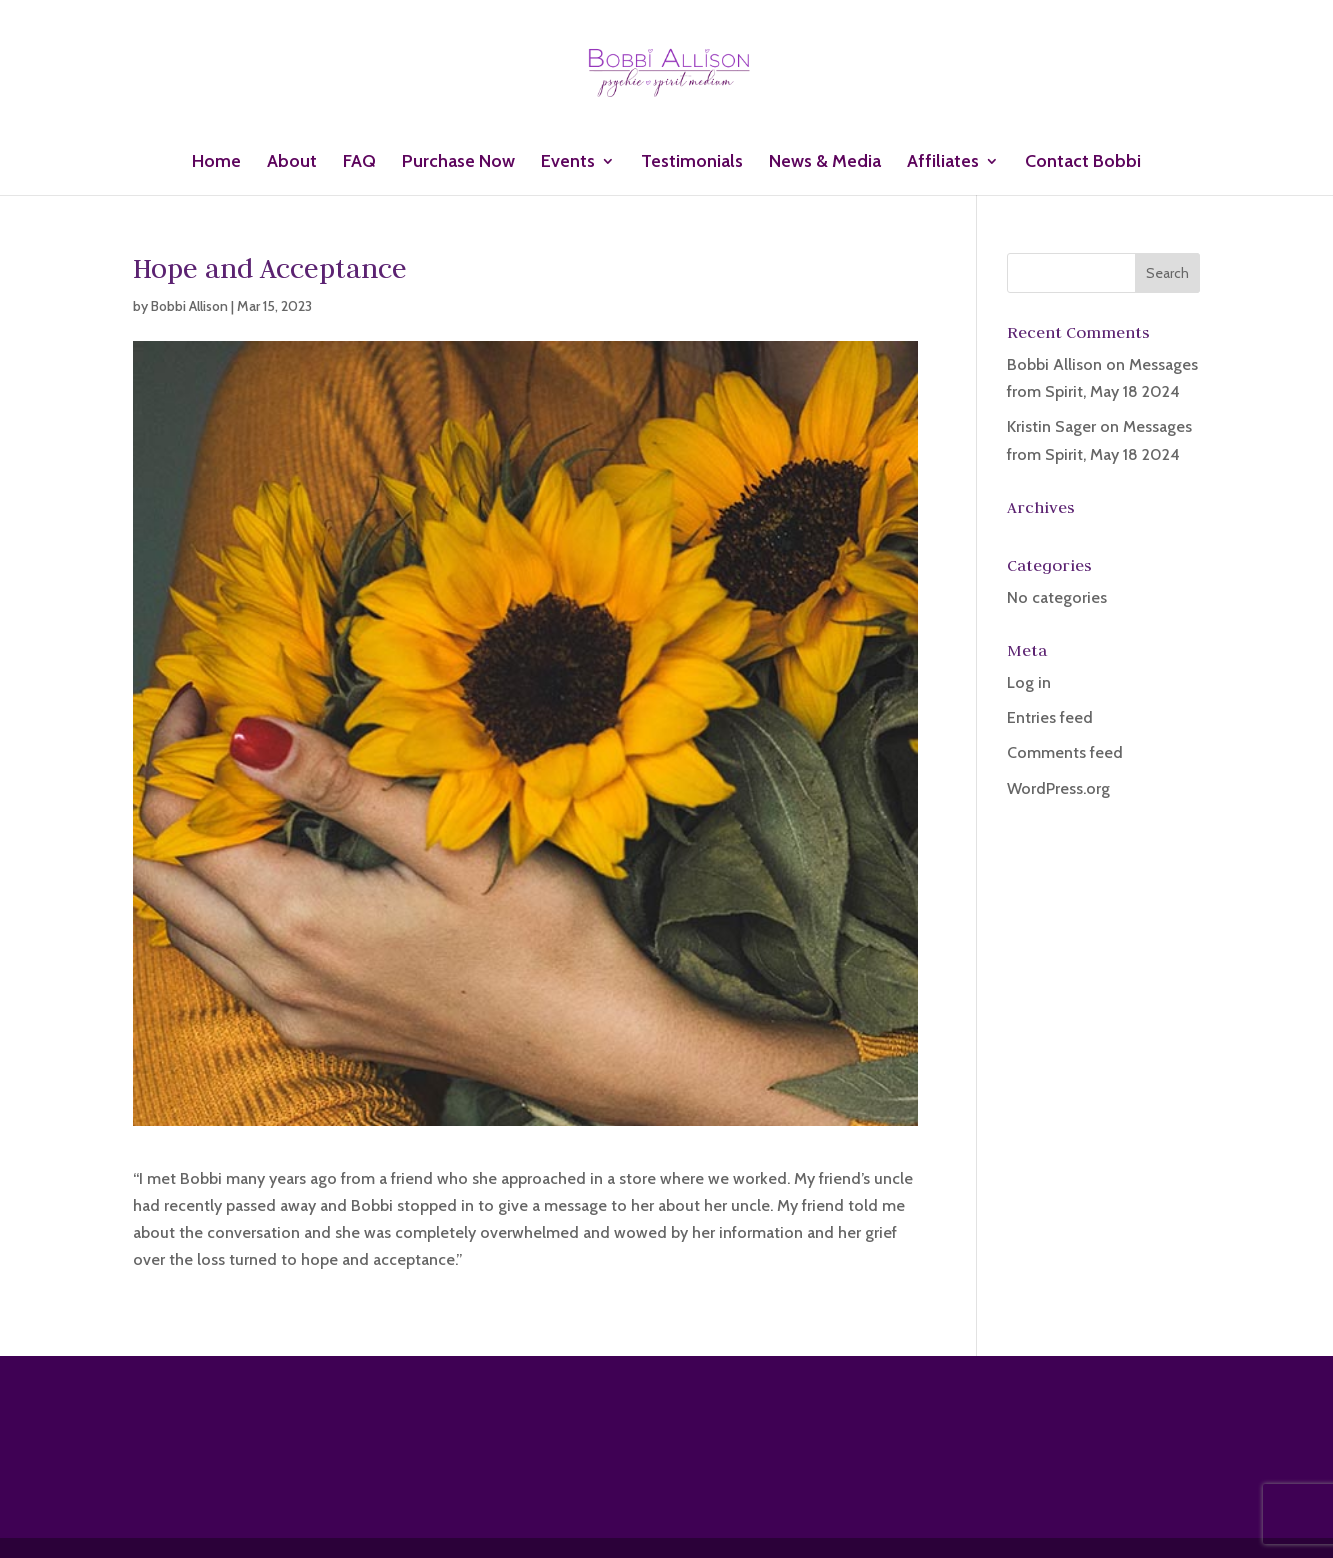 Image resolution: width=1333 pixels, height=1558 pixels. I want to click on Testimonials, so click(692, 163).